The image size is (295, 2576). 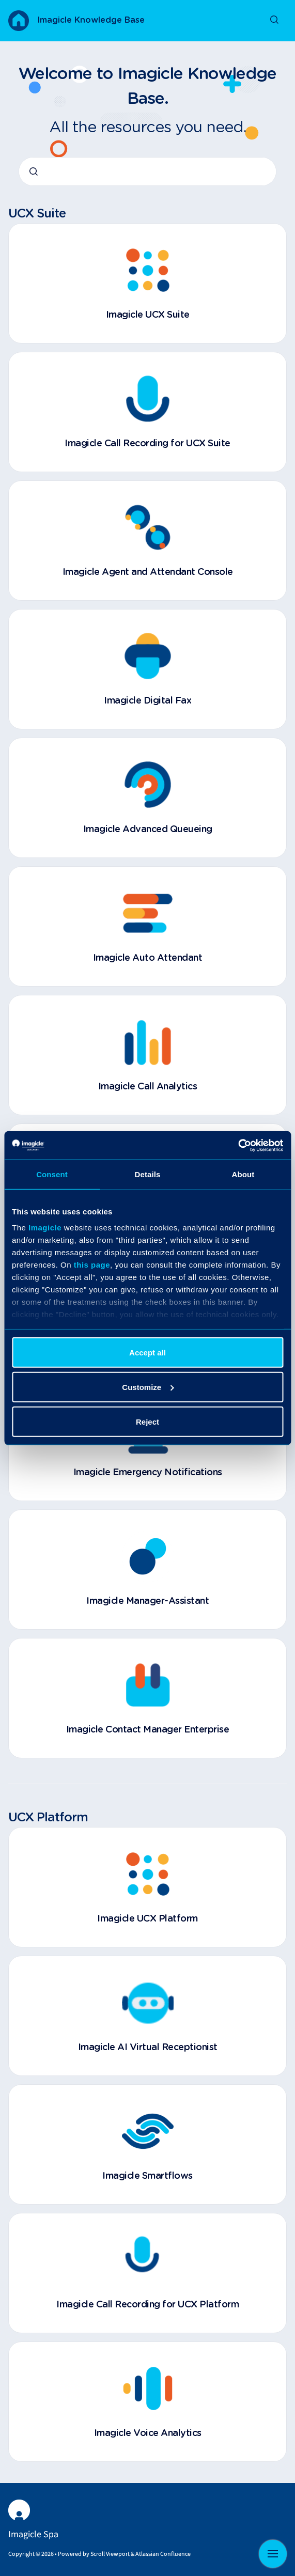 What do you see at coordinates (147, 2304) in the screenshot?
I see `Imagicle Call Recording for UCX Platform` at bounding box center [147, 2304].